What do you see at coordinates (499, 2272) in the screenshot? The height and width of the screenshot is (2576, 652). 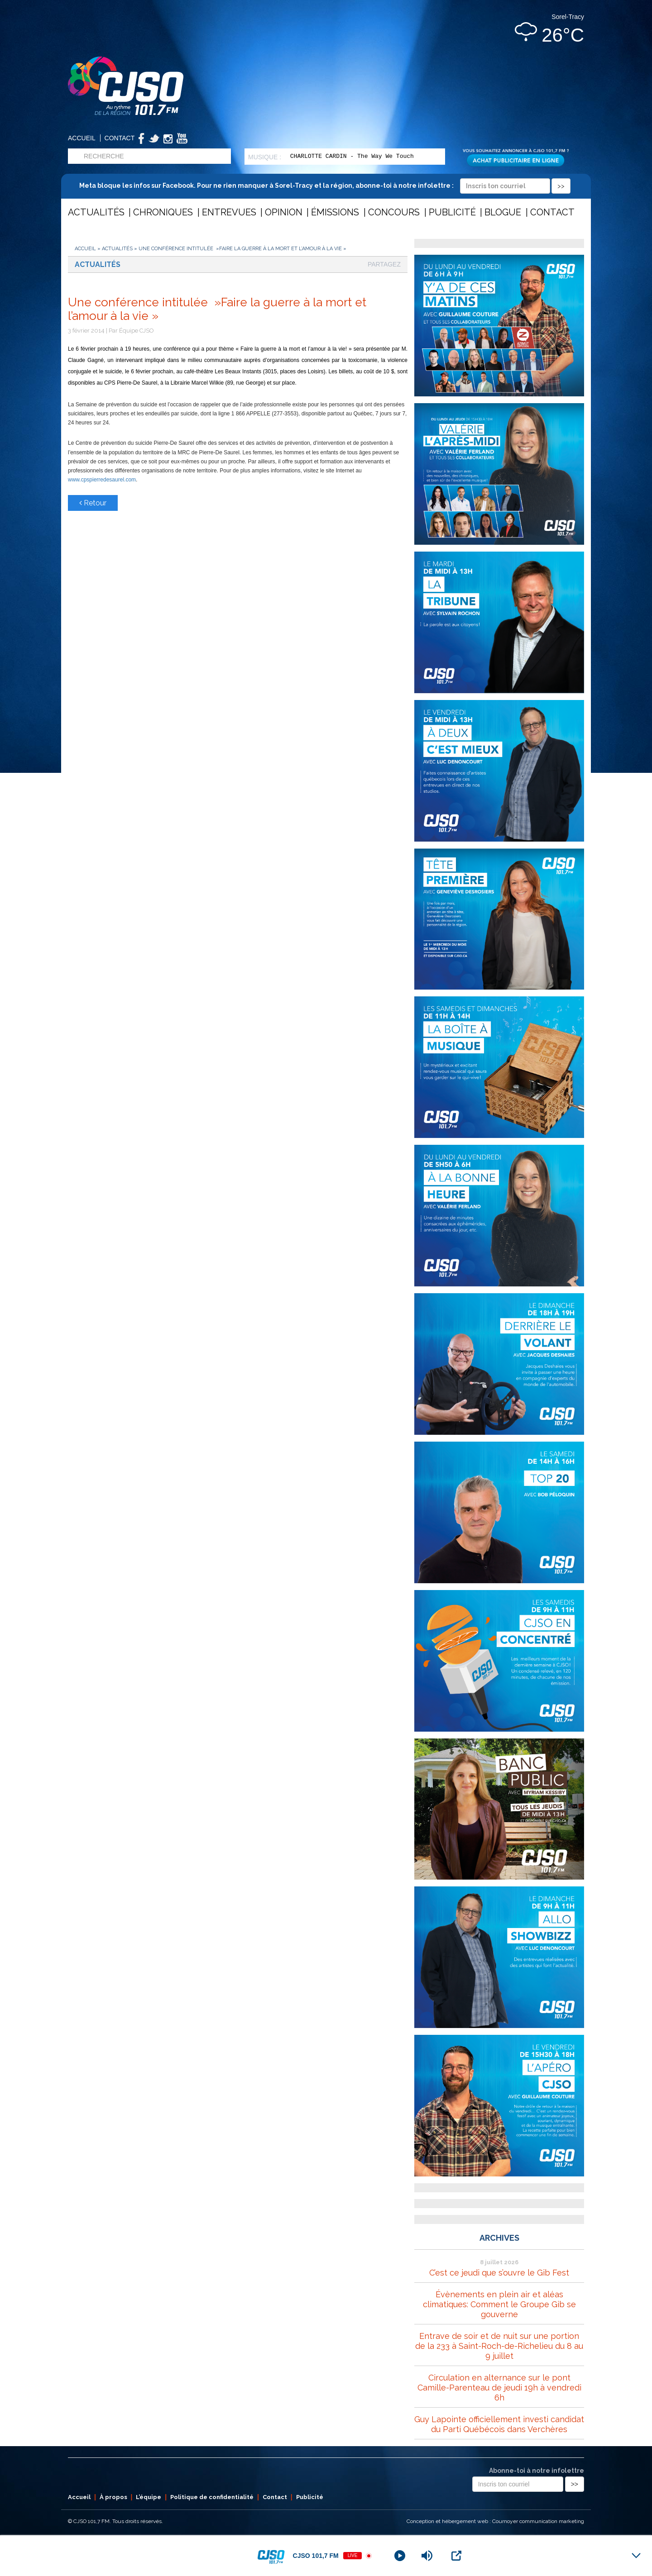 I see `C’est ce jeudi que s’ouvre le Gib Fest` at bounding box center [499, 2272].